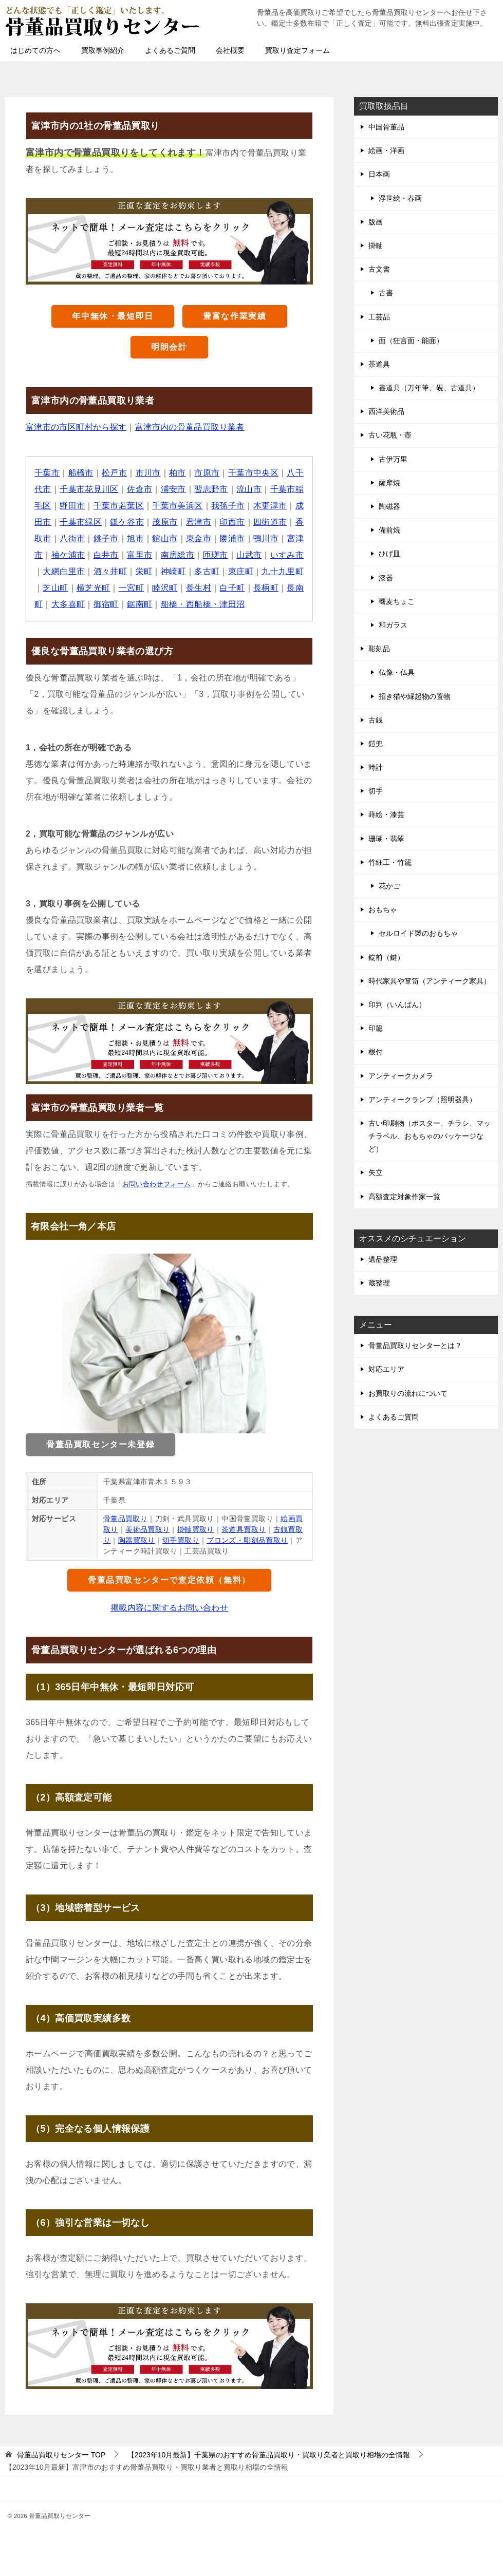 Image resolution: width=503 pixels, height=2576 pixels. I want to click on 市原市, so click(207, 472).